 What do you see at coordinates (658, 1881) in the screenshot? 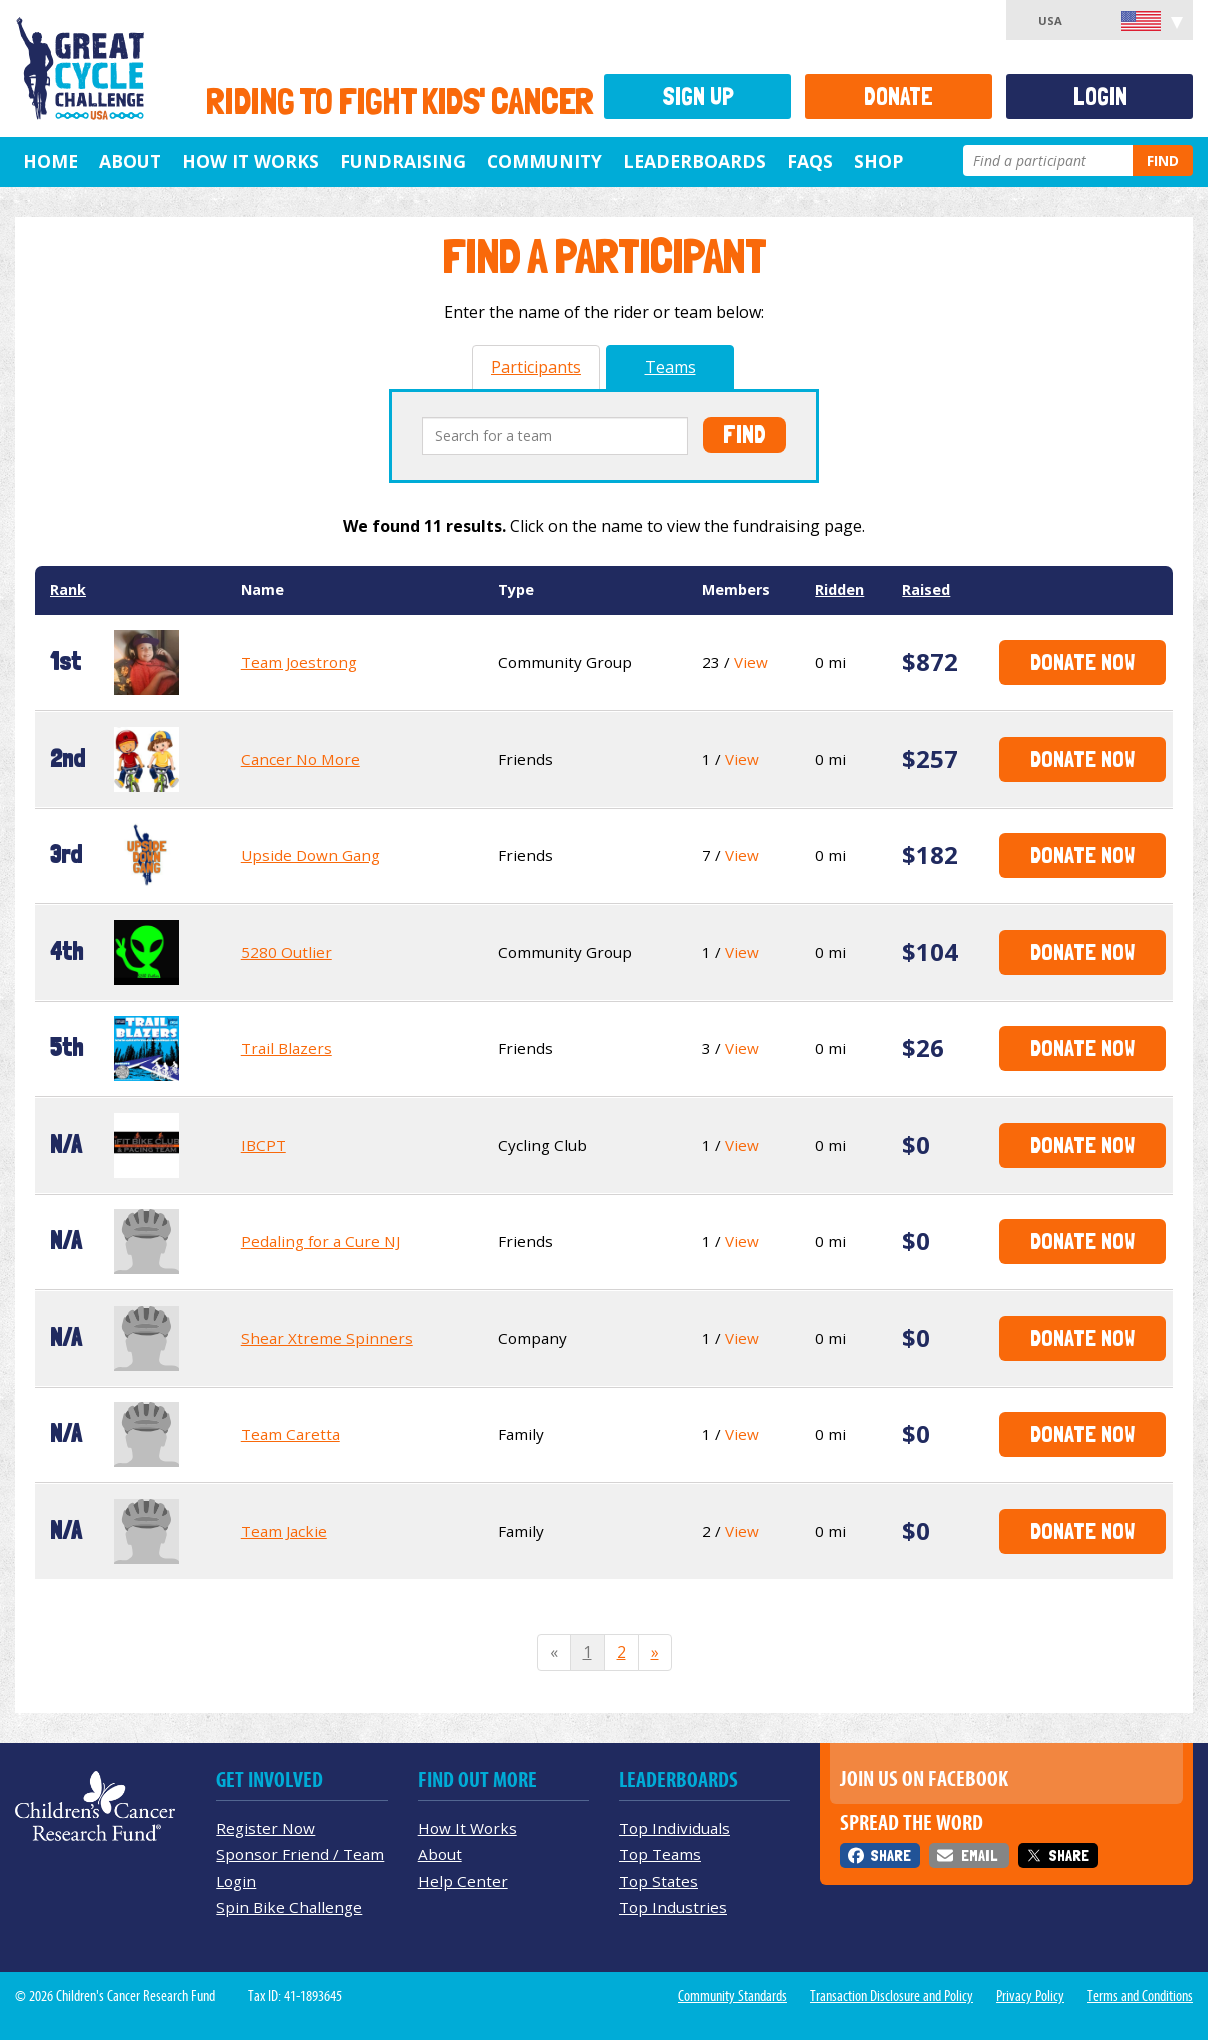
I see `Top States` at bounding box center [658, 1881].